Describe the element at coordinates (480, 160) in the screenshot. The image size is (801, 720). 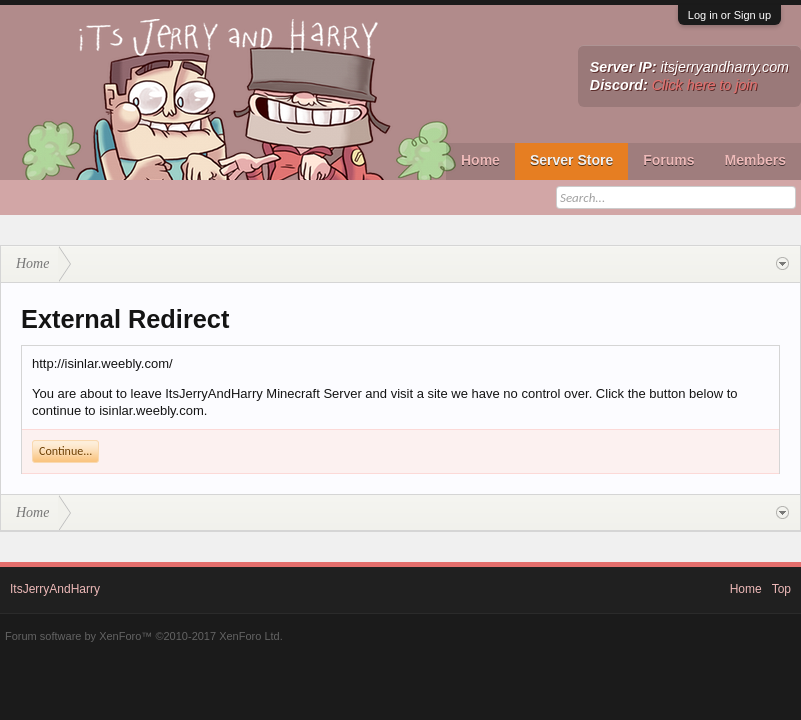
I see `Home` at that location.